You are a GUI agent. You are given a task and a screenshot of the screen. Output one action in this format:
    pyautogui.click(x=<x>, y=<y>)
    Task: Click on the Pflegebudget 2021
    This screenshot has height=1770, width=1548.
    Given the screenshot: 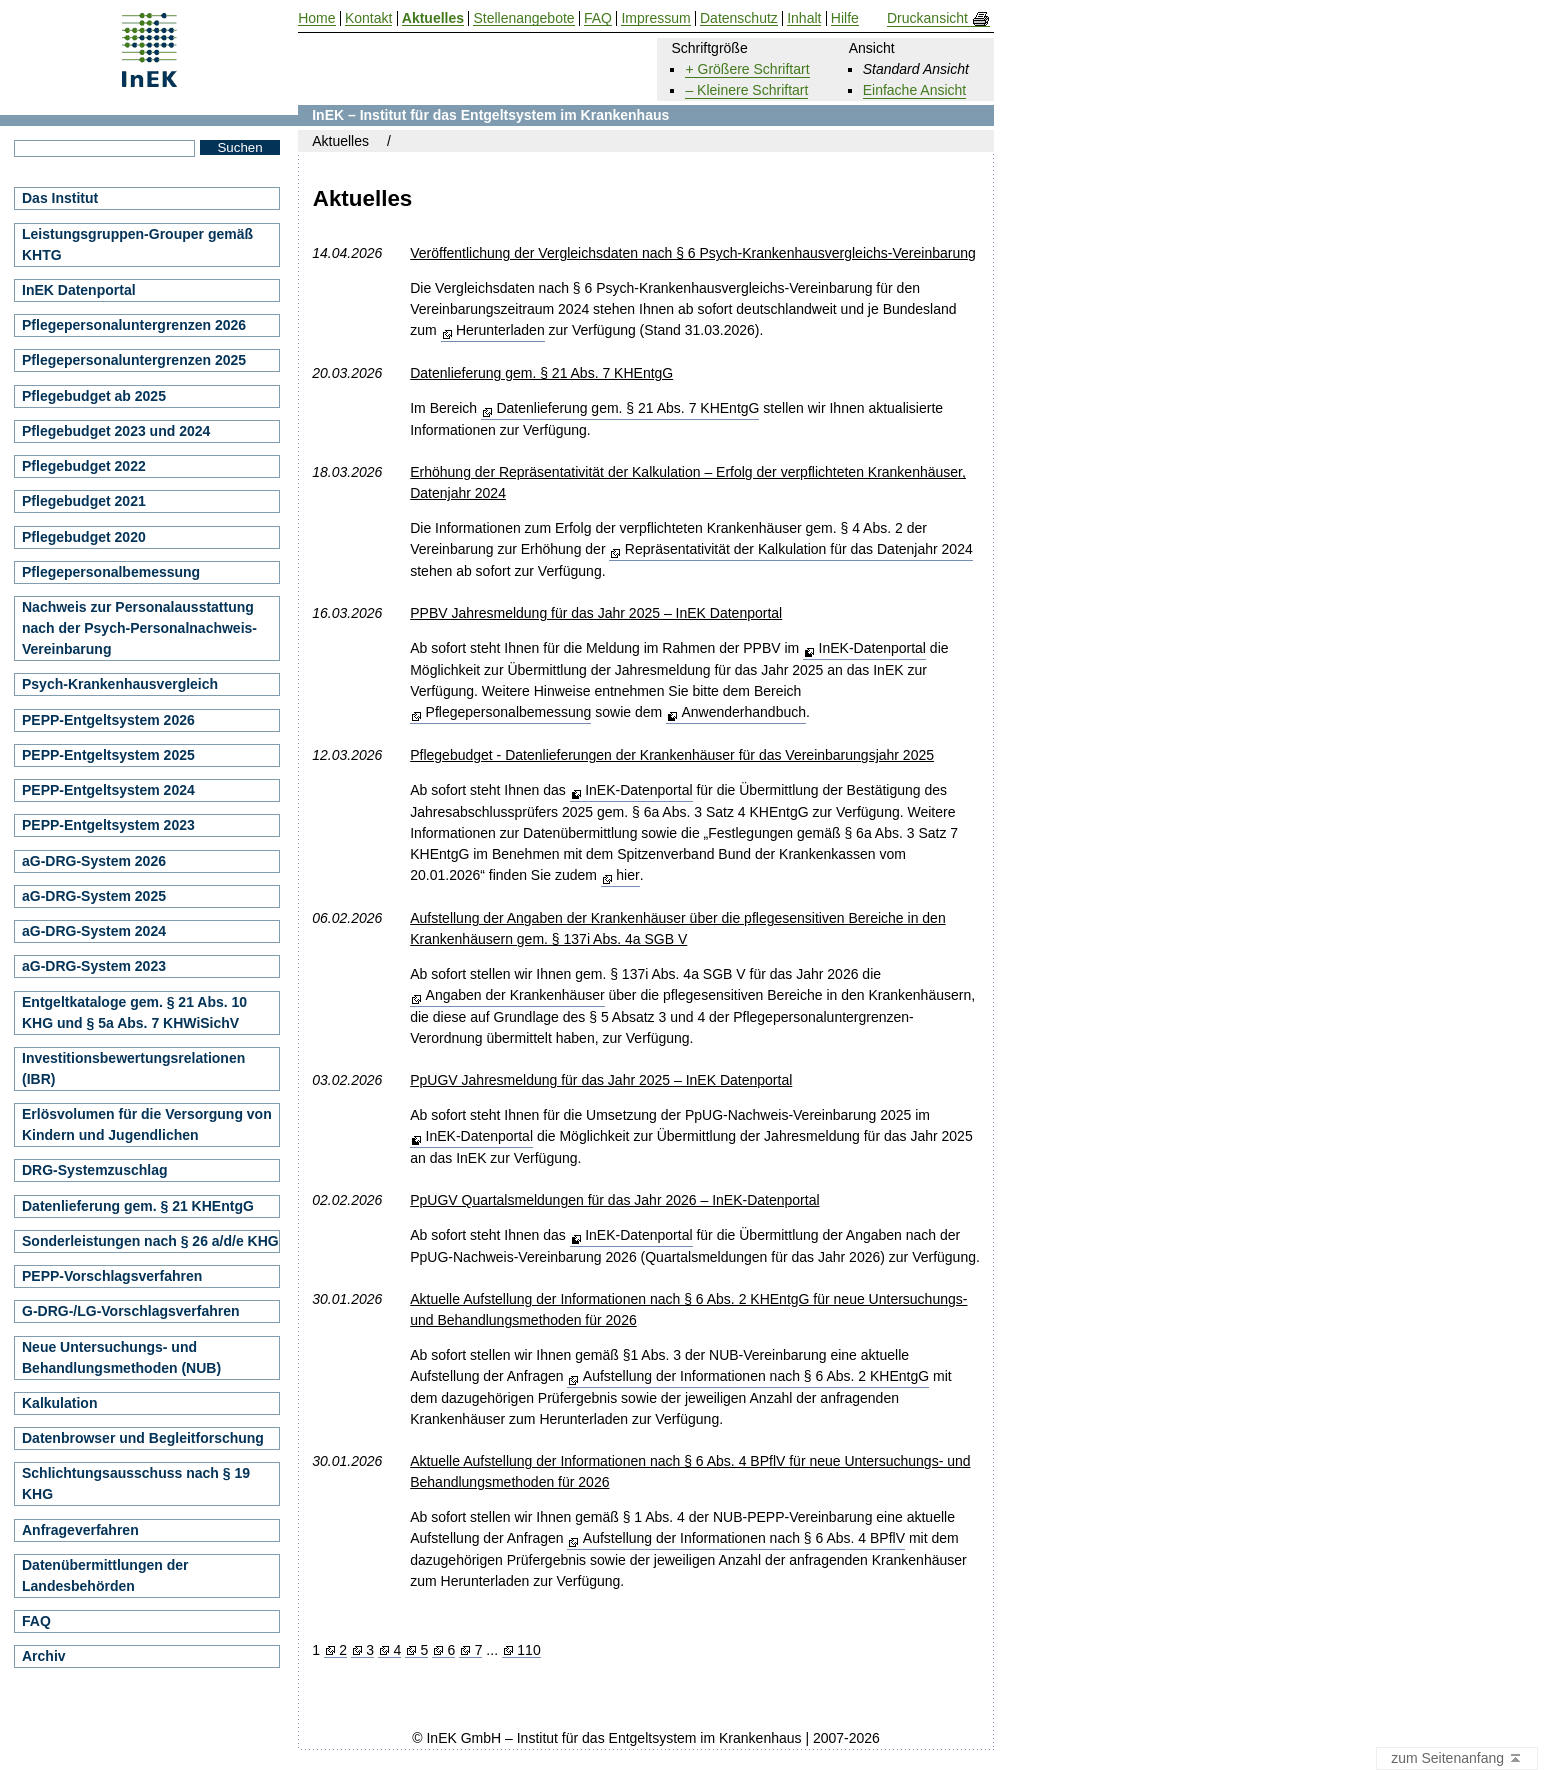 What is the action you would take?
    pyautogui.click(x=84, y=501)
    